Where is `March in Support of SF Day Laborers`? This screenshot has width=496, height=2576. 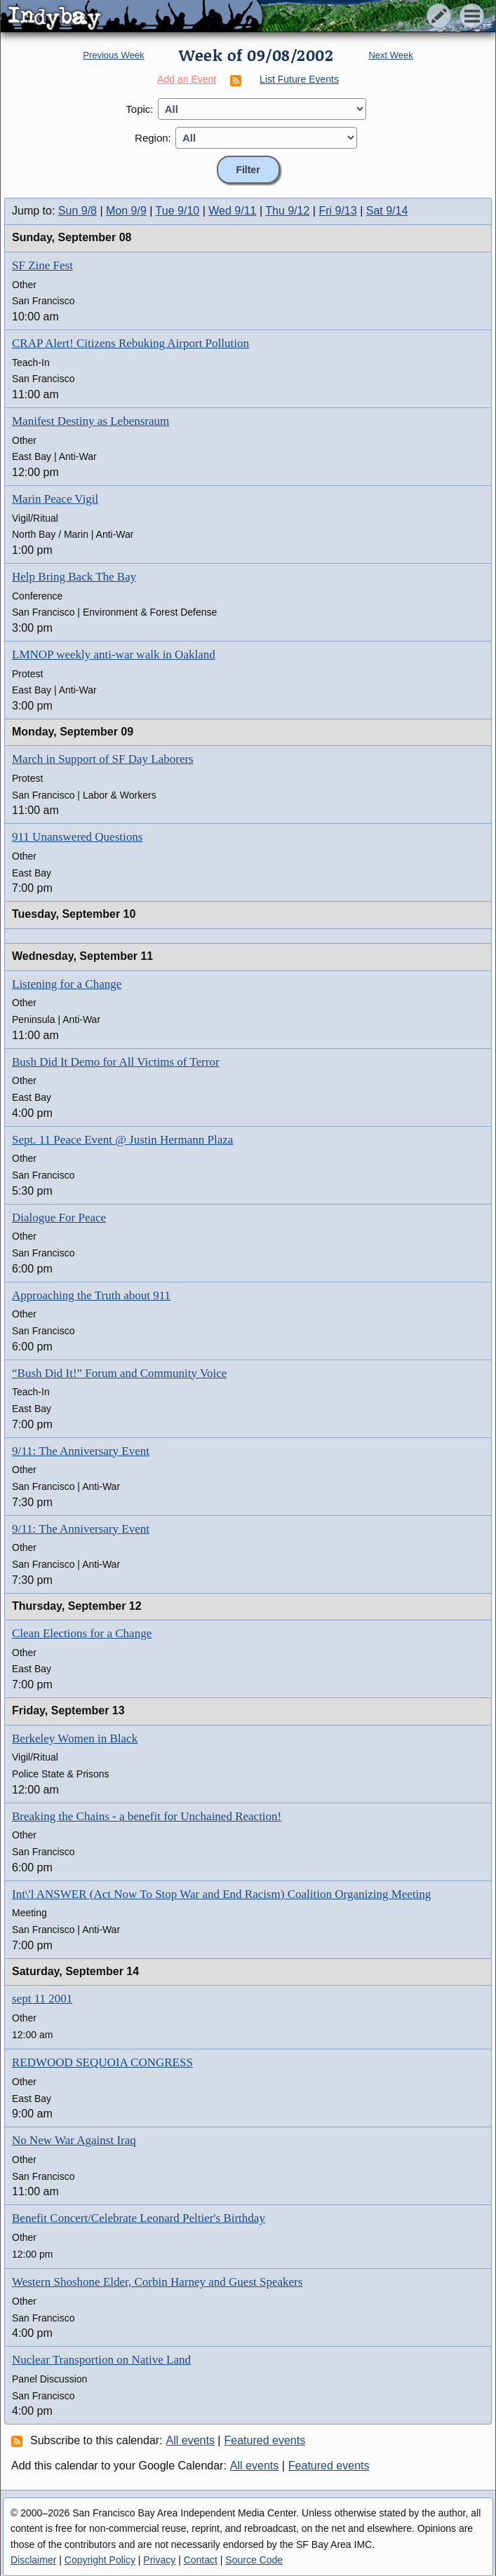
March in Support of SF Day Laborers is located at coordinates (103, 759).